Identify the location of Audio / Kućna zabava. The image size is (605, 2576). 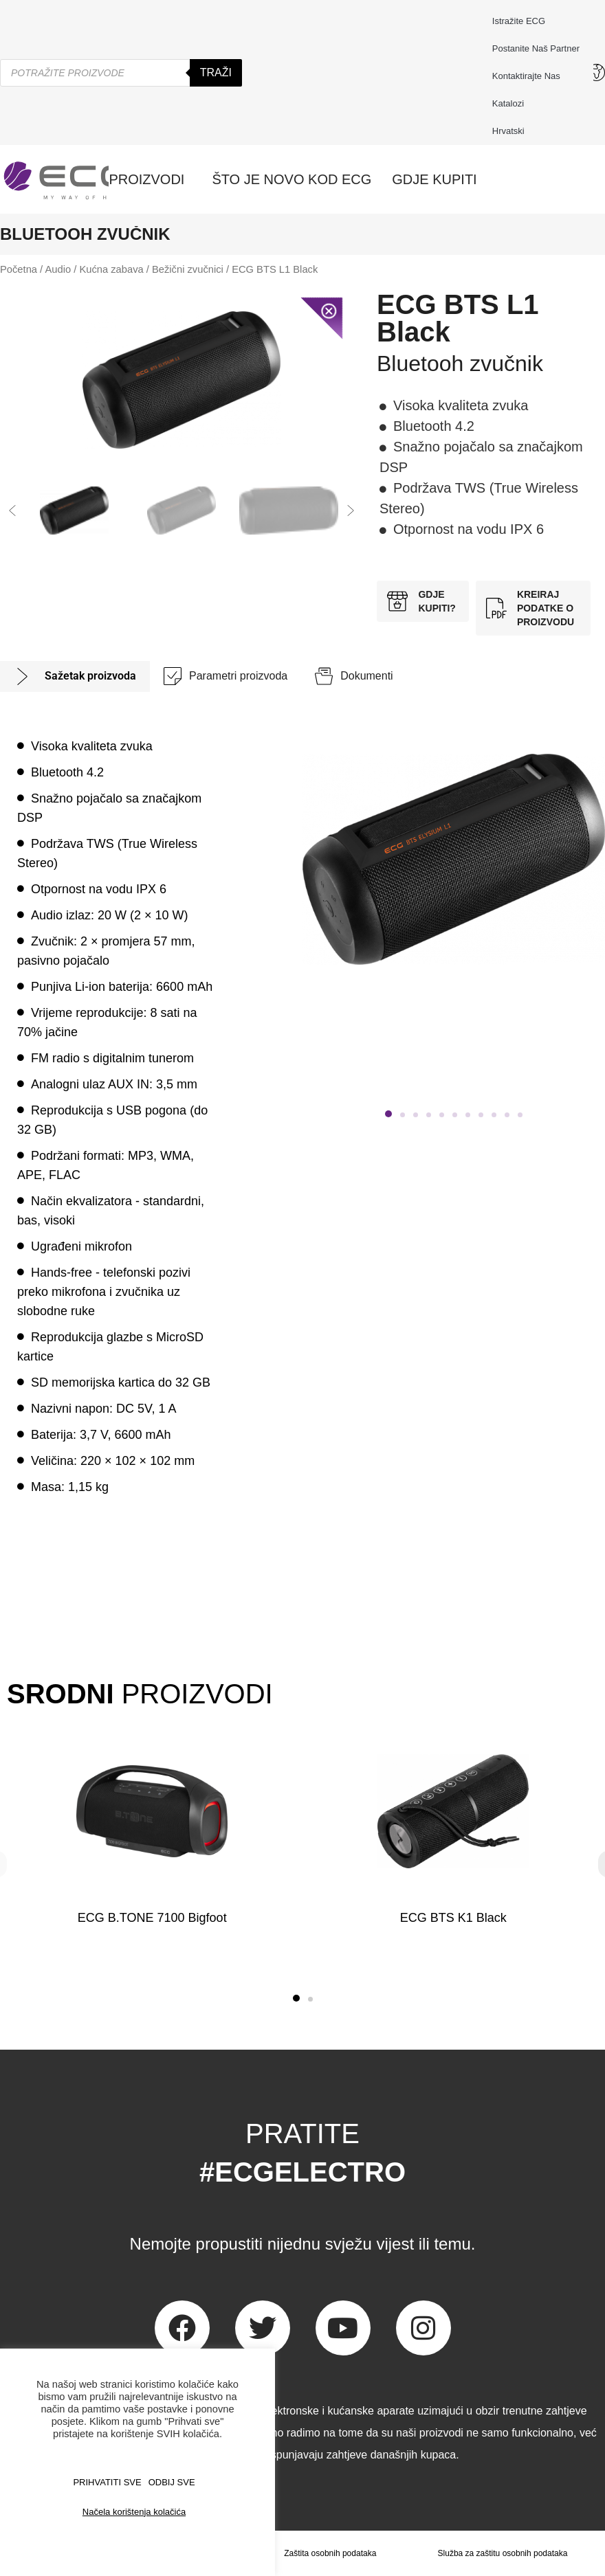
(94, 269).